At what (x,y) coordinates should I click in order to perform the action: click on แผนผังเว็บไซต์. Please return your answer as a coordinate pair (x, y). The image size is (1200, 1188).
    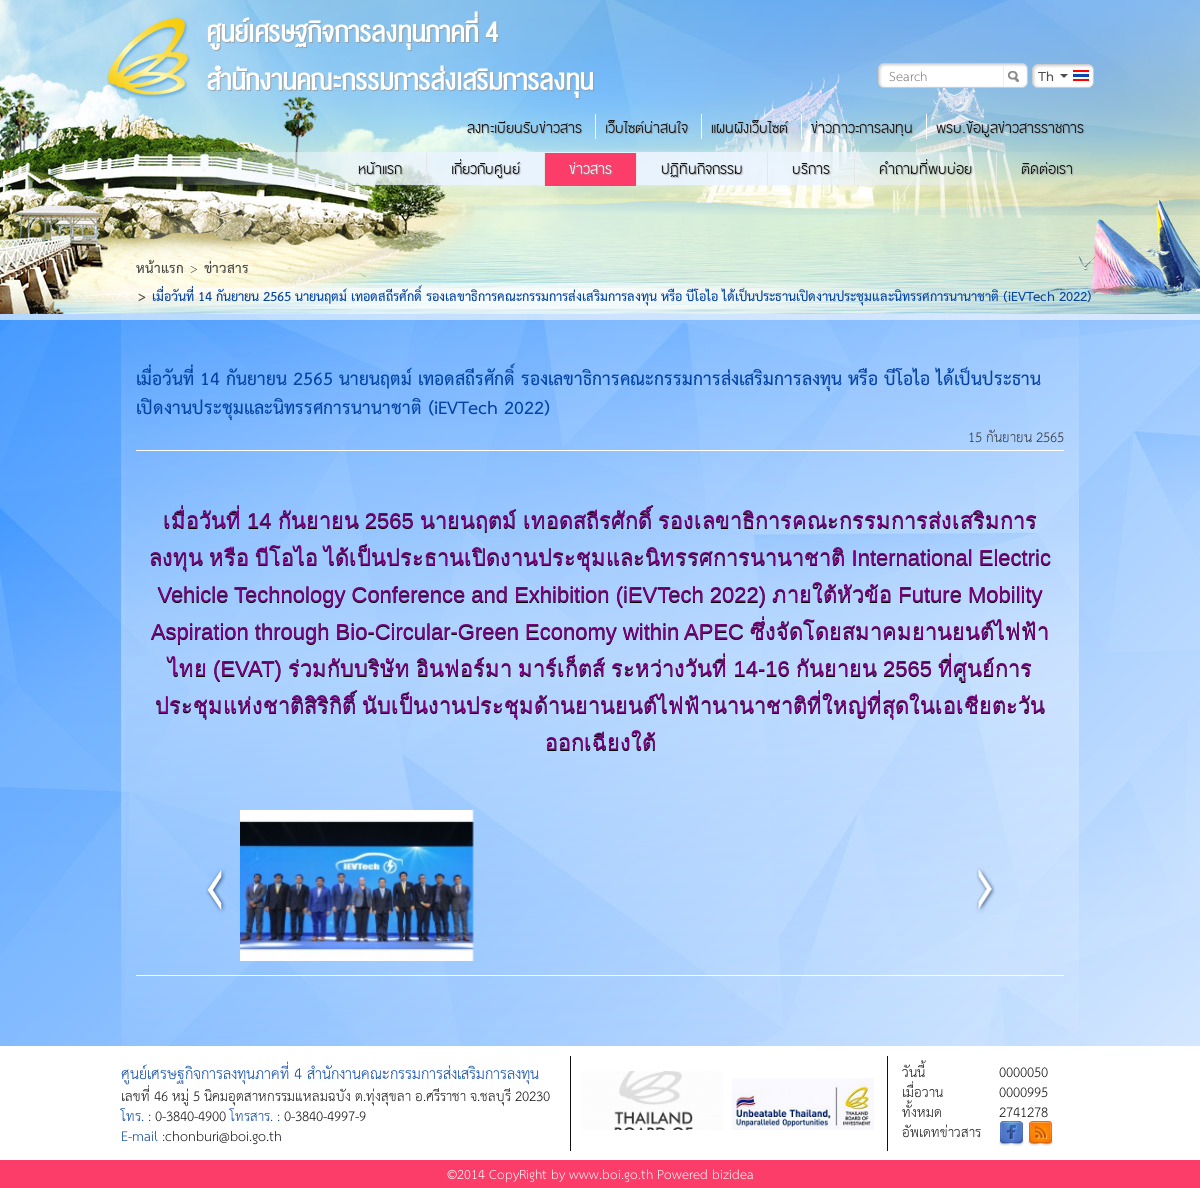
    Looking at the image, I should click on (749, 128).